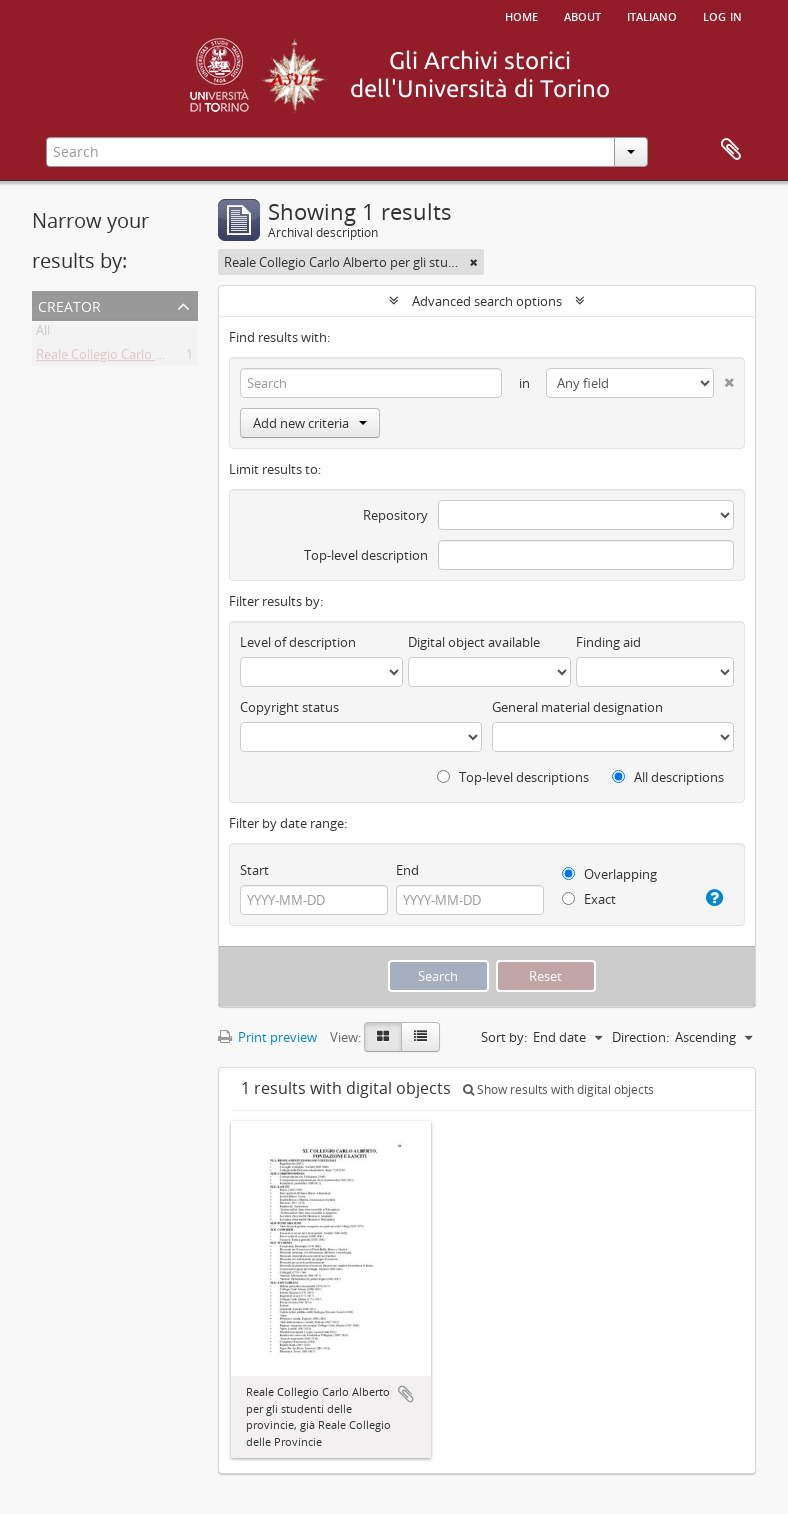  Describe the element at coordinates (366, 555) in the screenshot. I see `Top-level description` at that location.